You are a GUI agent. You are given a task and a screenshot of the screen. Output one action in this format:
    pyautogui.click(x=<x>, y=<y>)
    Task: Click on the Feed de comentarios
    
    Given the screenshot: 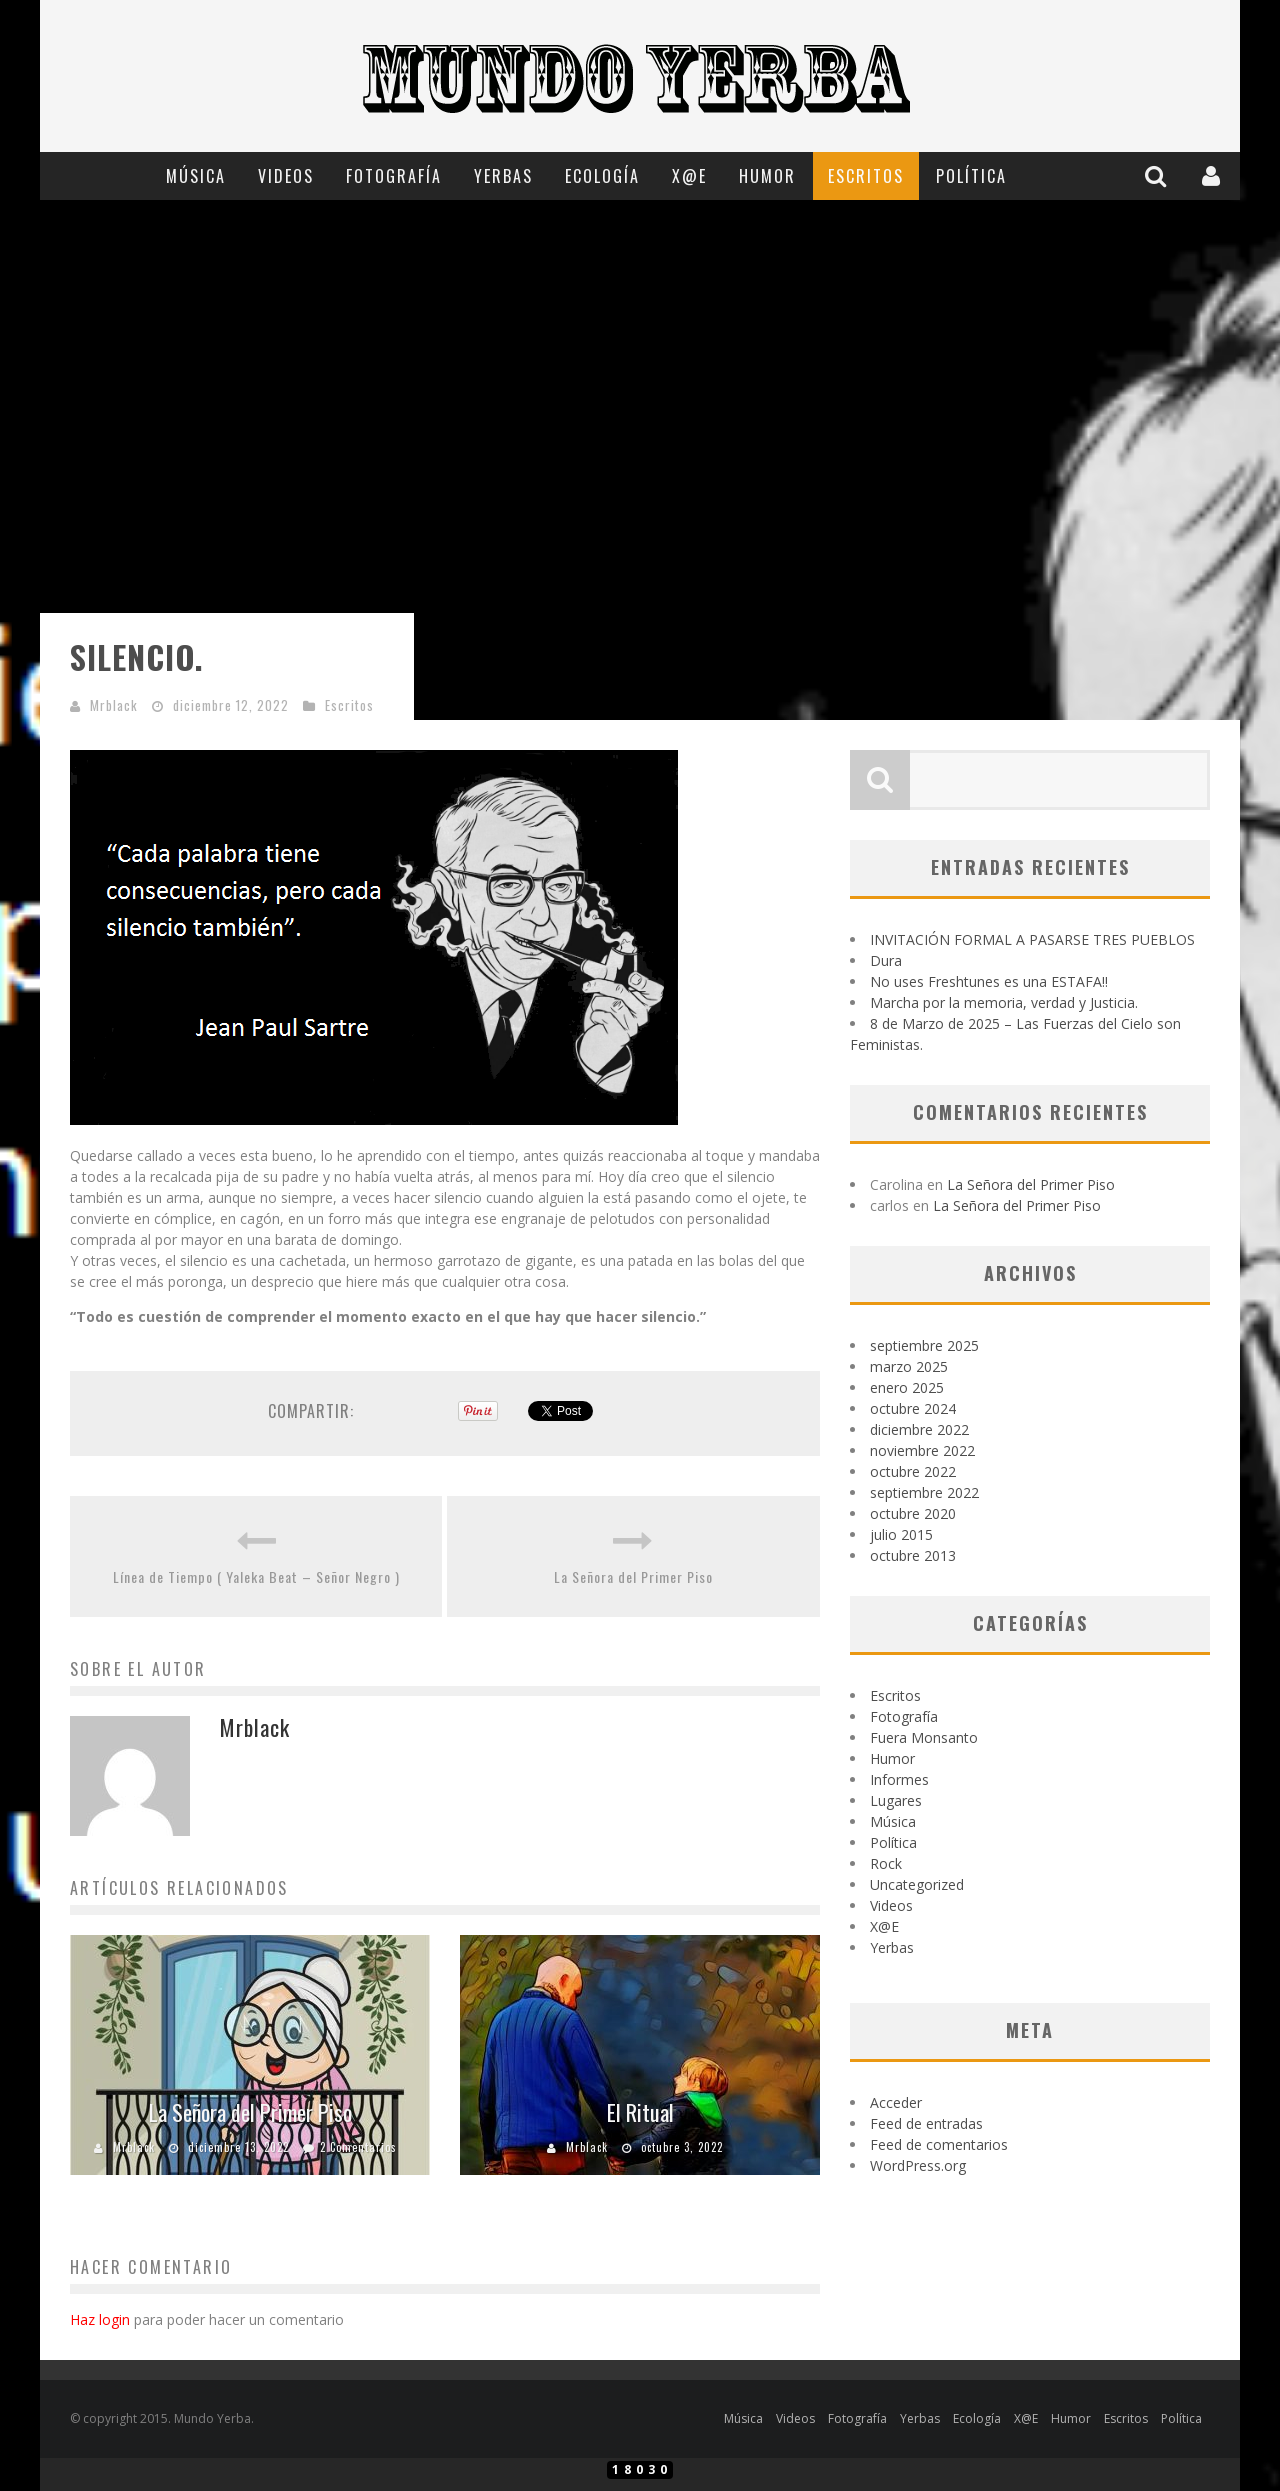 What is the action you would take?
    pyautogui.click(x=939, y=2144)
    